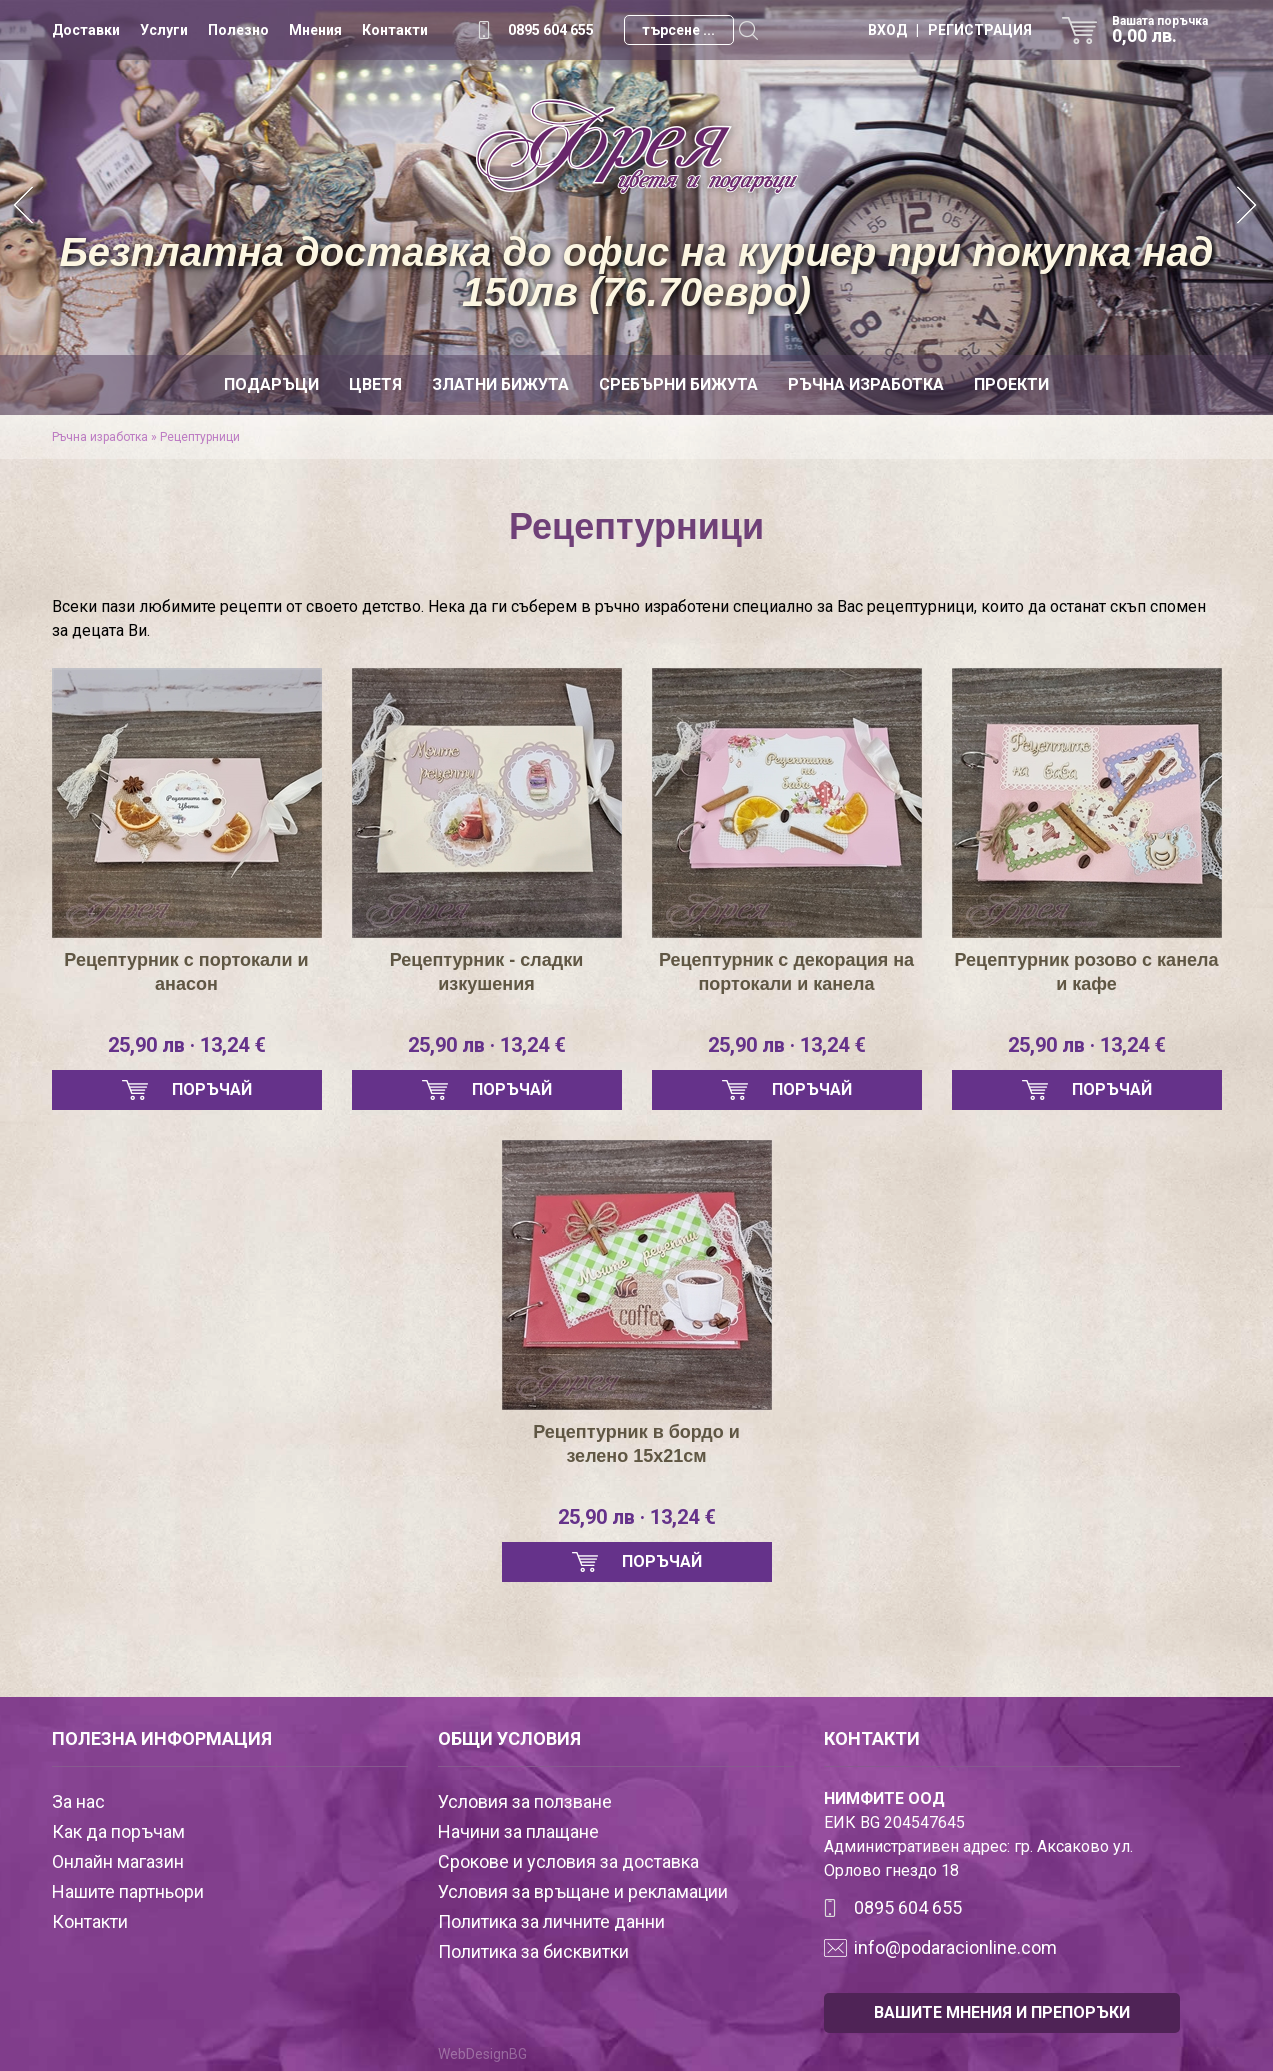 The width and height of the screenshot is (1273, 2071). What do you see at coordinates (500, 384) in the screenshot?
I see `Златни бижута` at bounding box center [500, 384].